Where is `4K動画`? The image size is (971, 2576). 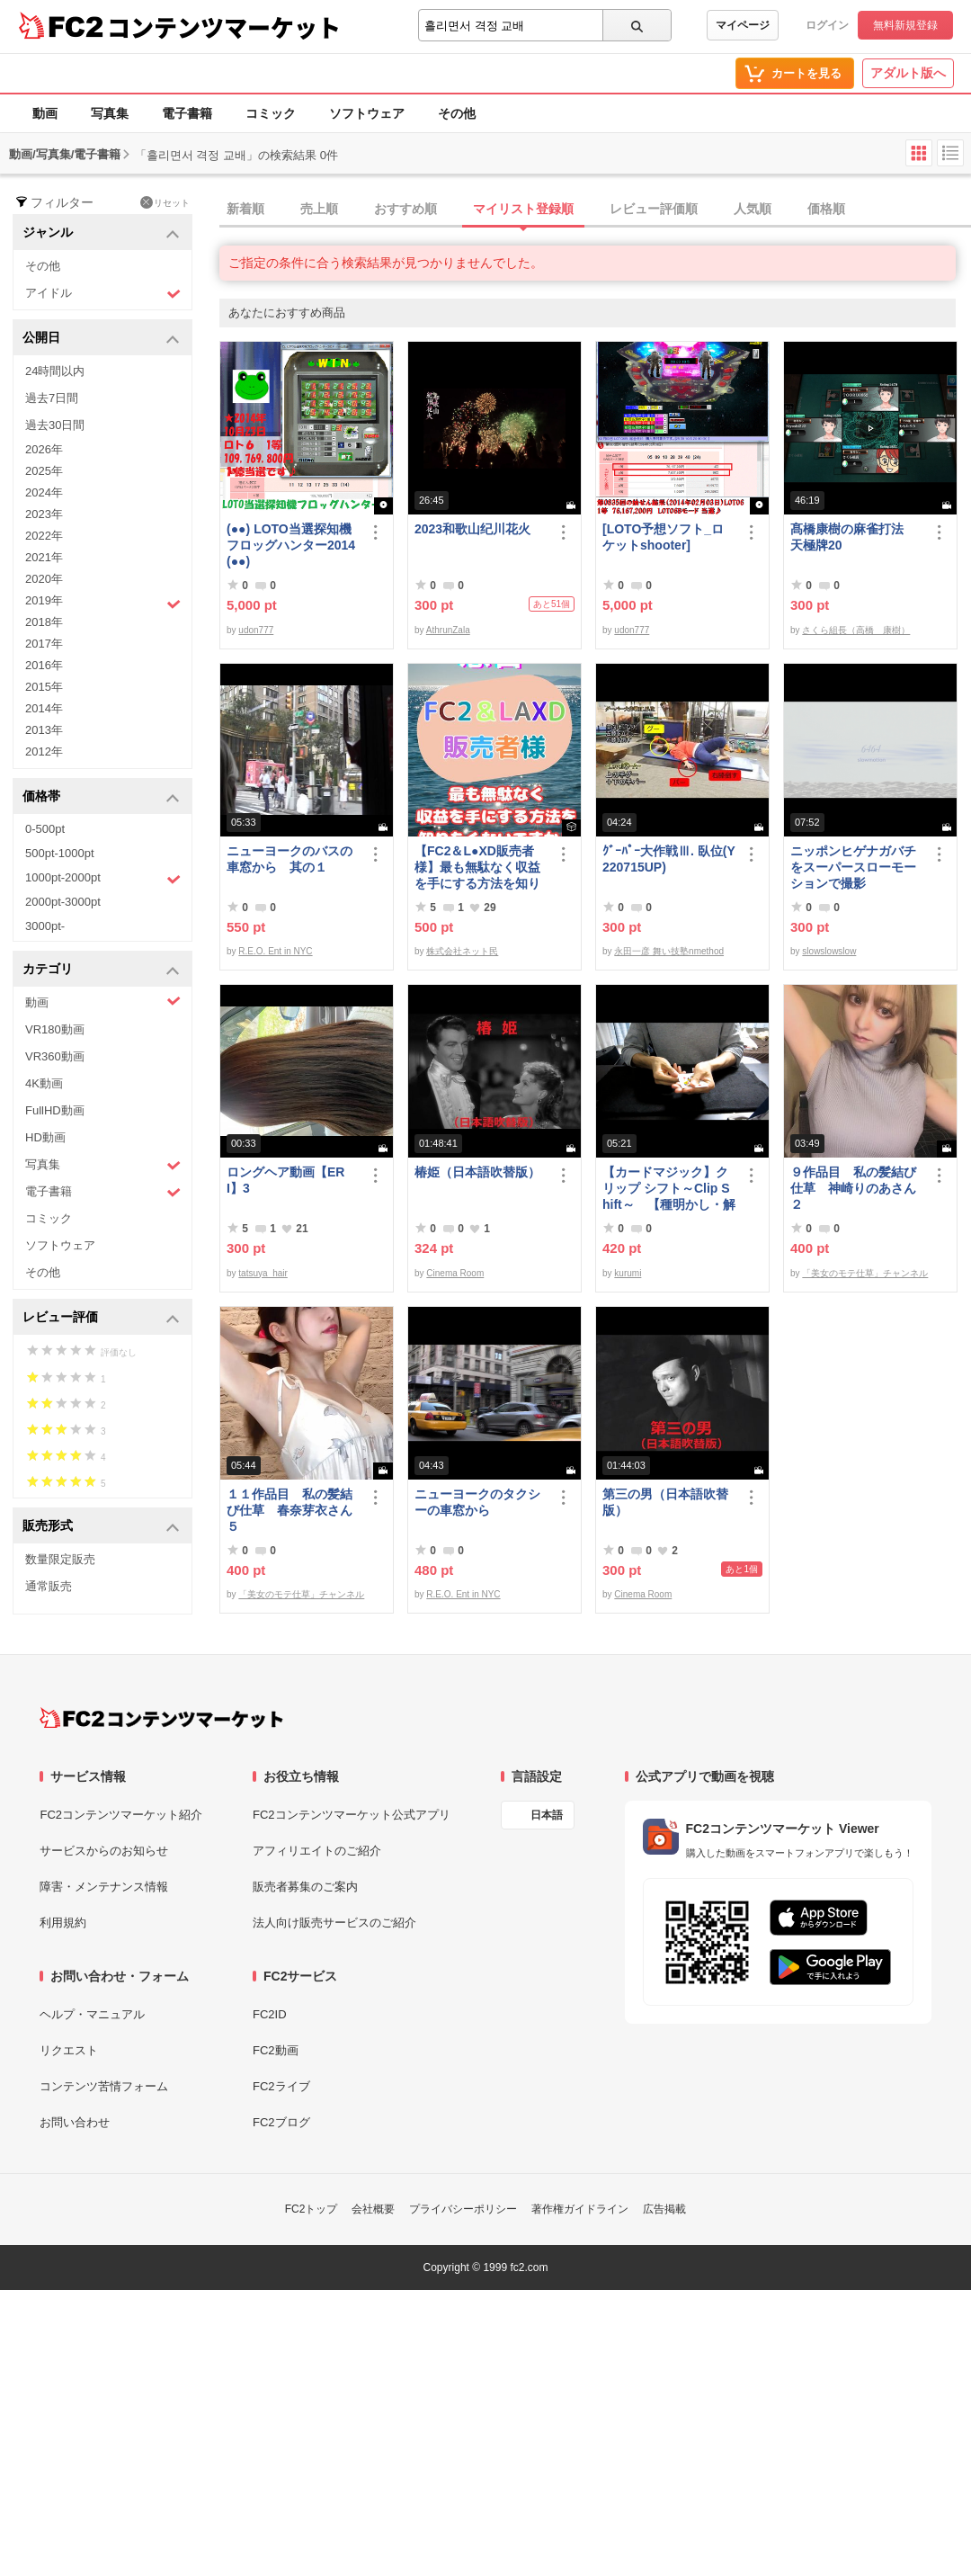
4K動画 is located at coordinates (44, 1083).